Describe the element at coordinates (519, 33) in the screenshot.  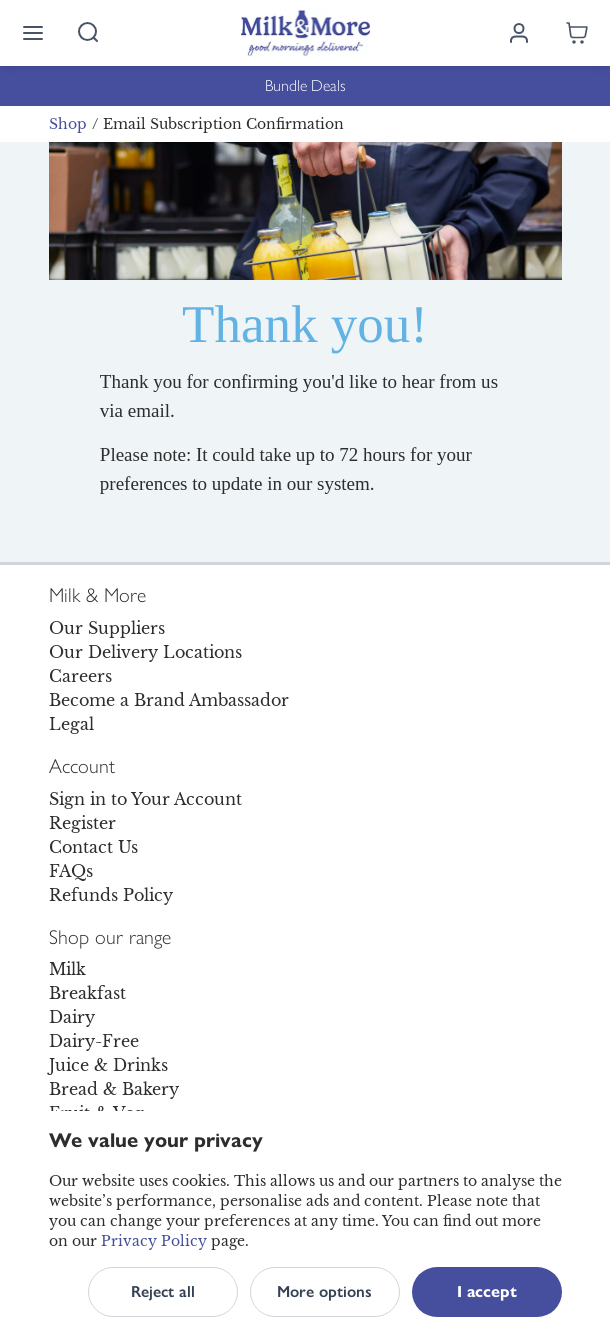
I see `[Log in]` at that location.